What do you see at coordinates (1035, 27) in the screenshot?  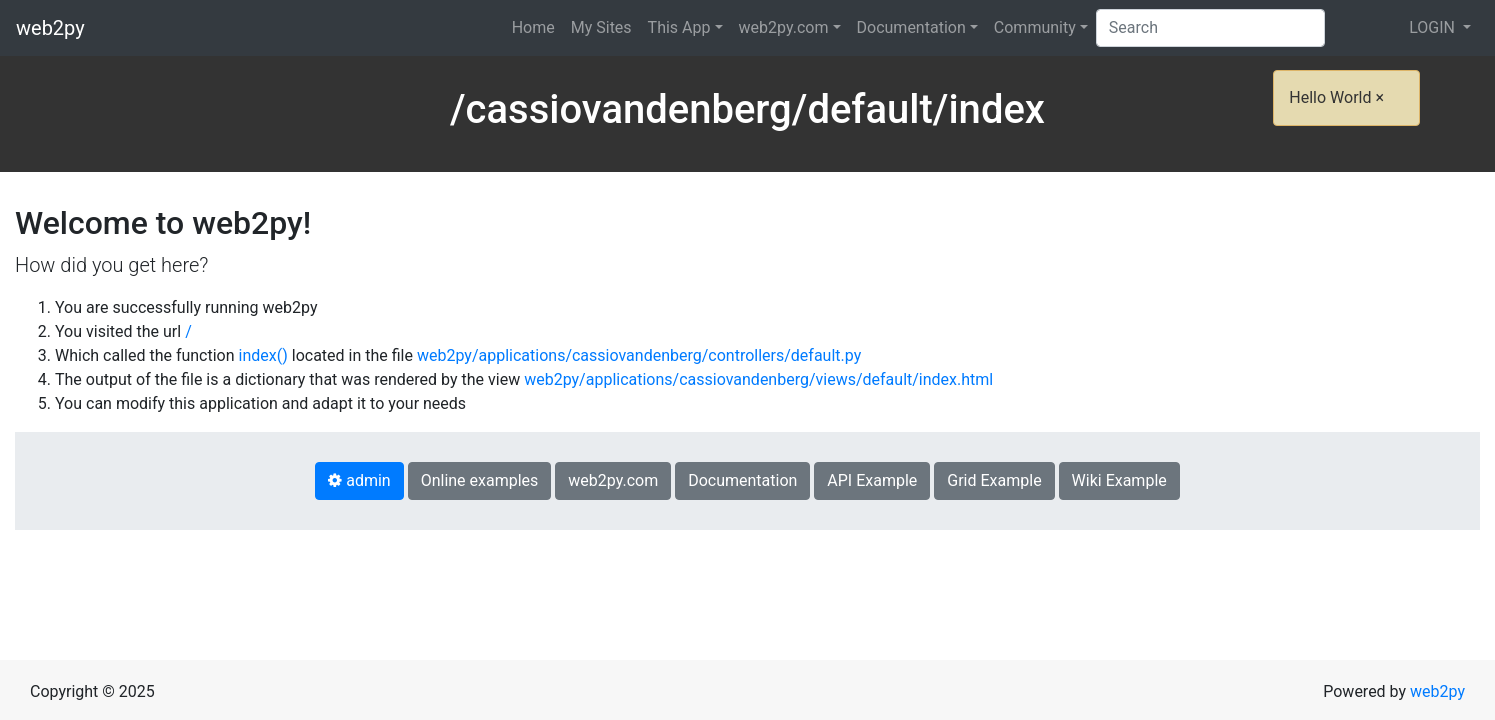 I see `Community` at bounding box center [1035, 27].